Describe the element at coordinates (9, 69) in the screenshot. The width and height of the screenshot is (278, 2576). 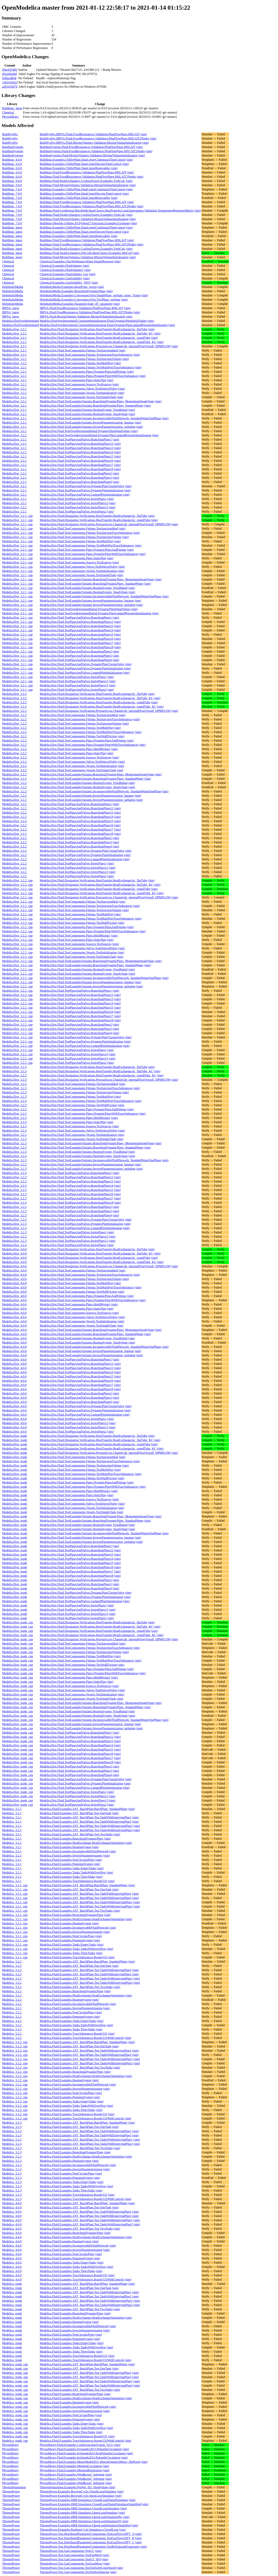
I see `94acb25482` at that location.